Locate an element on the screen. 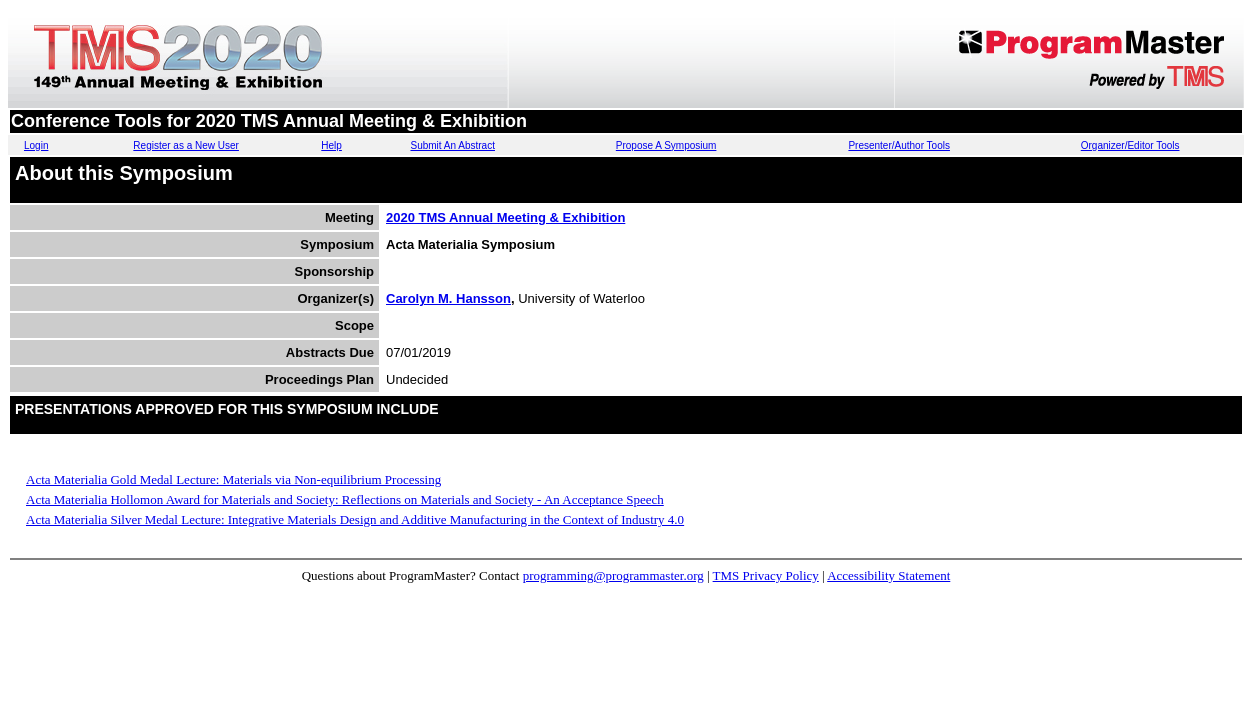  Acta Materialia Hollomon Award for Materials and Society: Reflections on Materials and Society - An Acceptance Speech is located at coordinates (345, 499).